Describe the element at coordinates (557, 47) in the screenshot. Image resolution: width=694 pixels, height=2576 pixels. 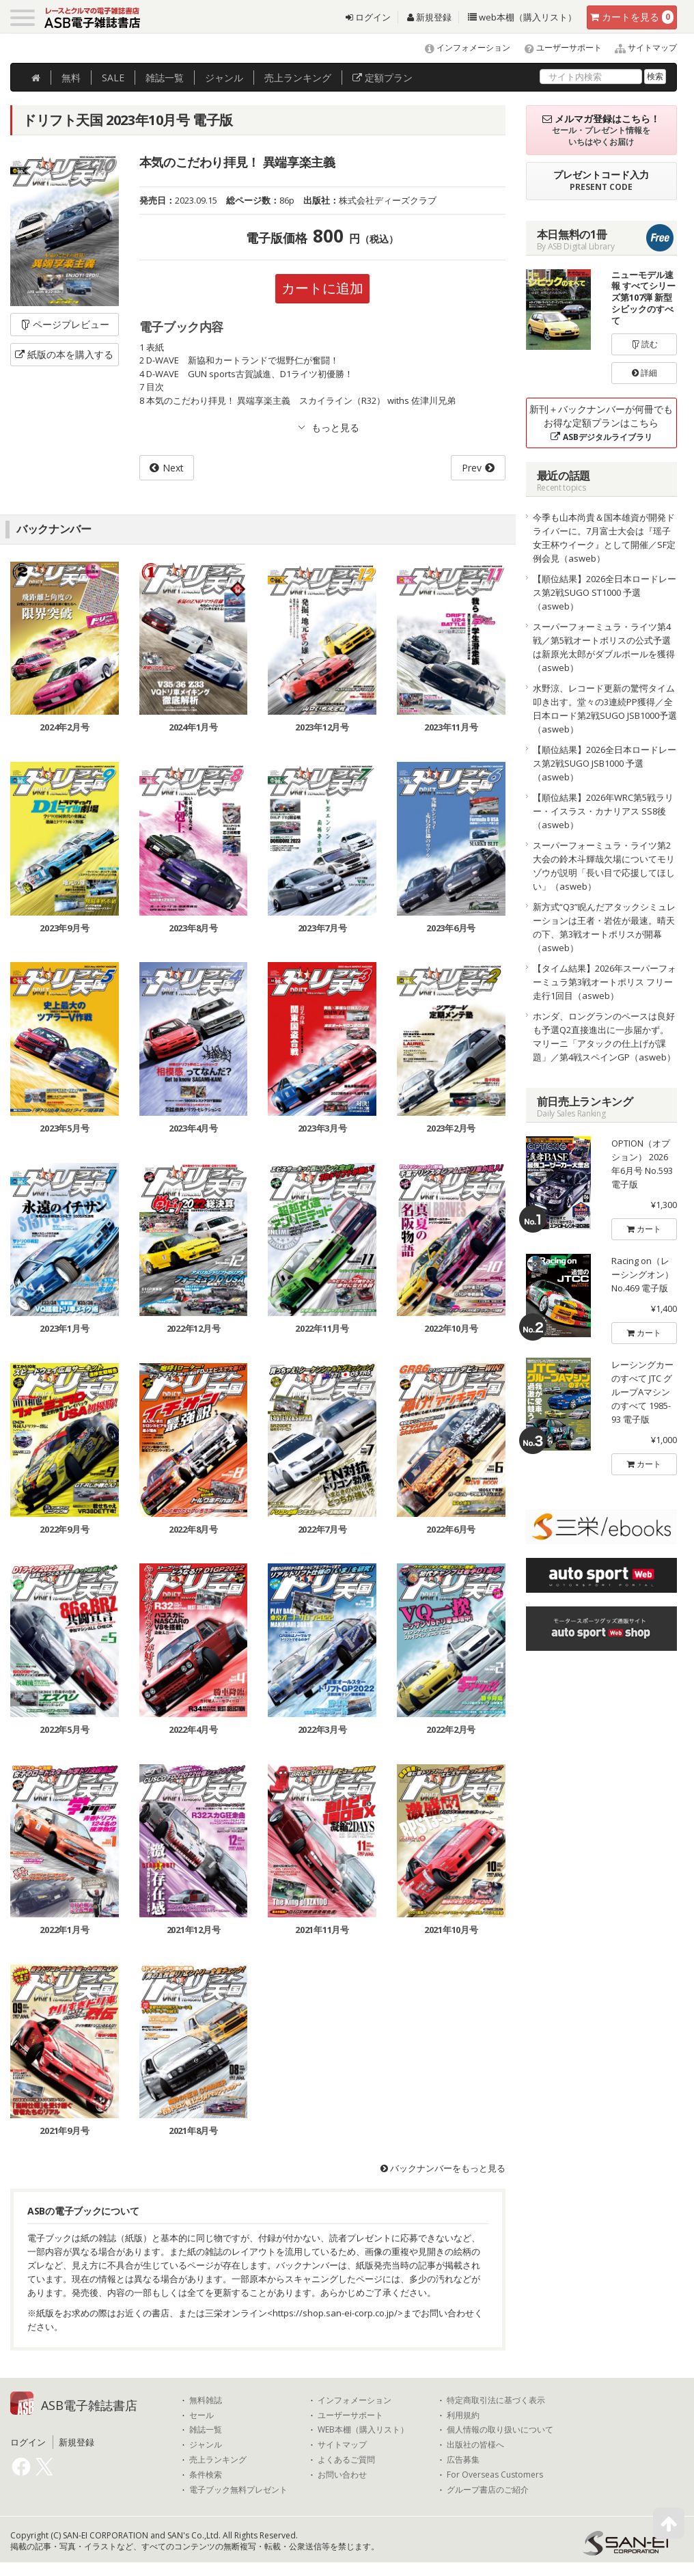
I see `ユーザーサポート` at that location.